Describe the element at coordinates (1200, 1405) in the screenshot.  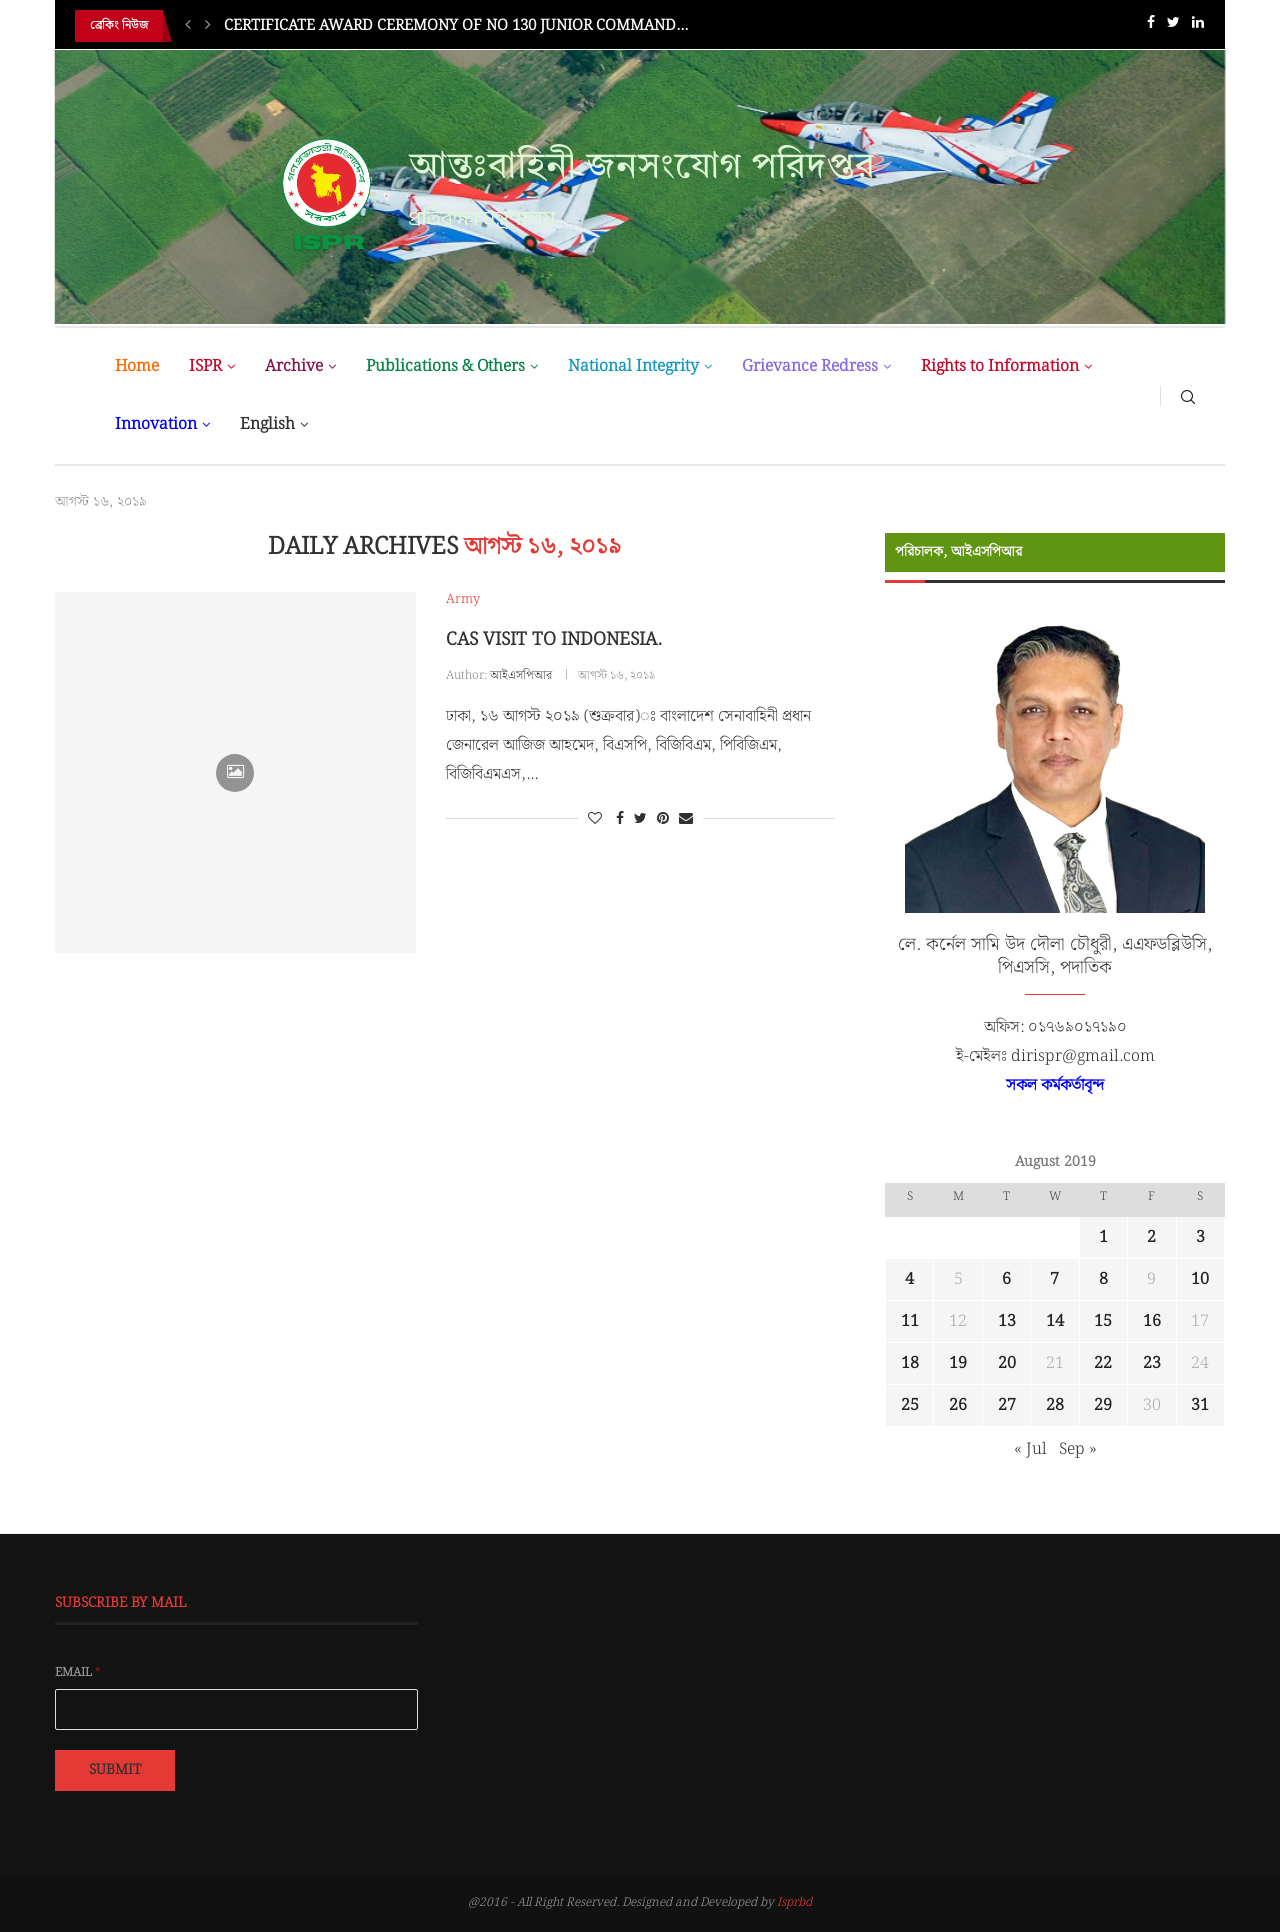
I see `31 [Posts published on August 31, 2019]` at that location.